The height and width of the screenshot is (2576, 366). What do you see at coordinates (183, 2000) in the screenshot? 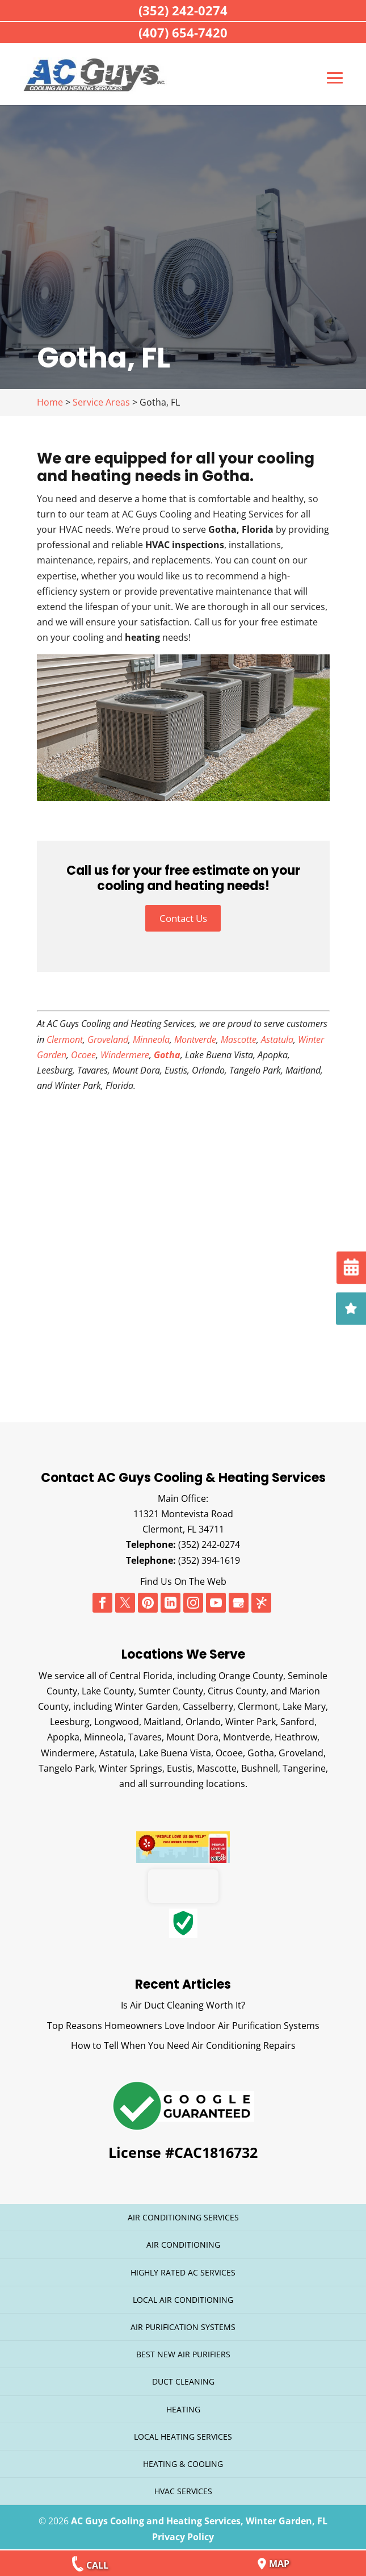
I see `Is Air Duct Cleaning Worth It?` at bounding box center [183, 2000].